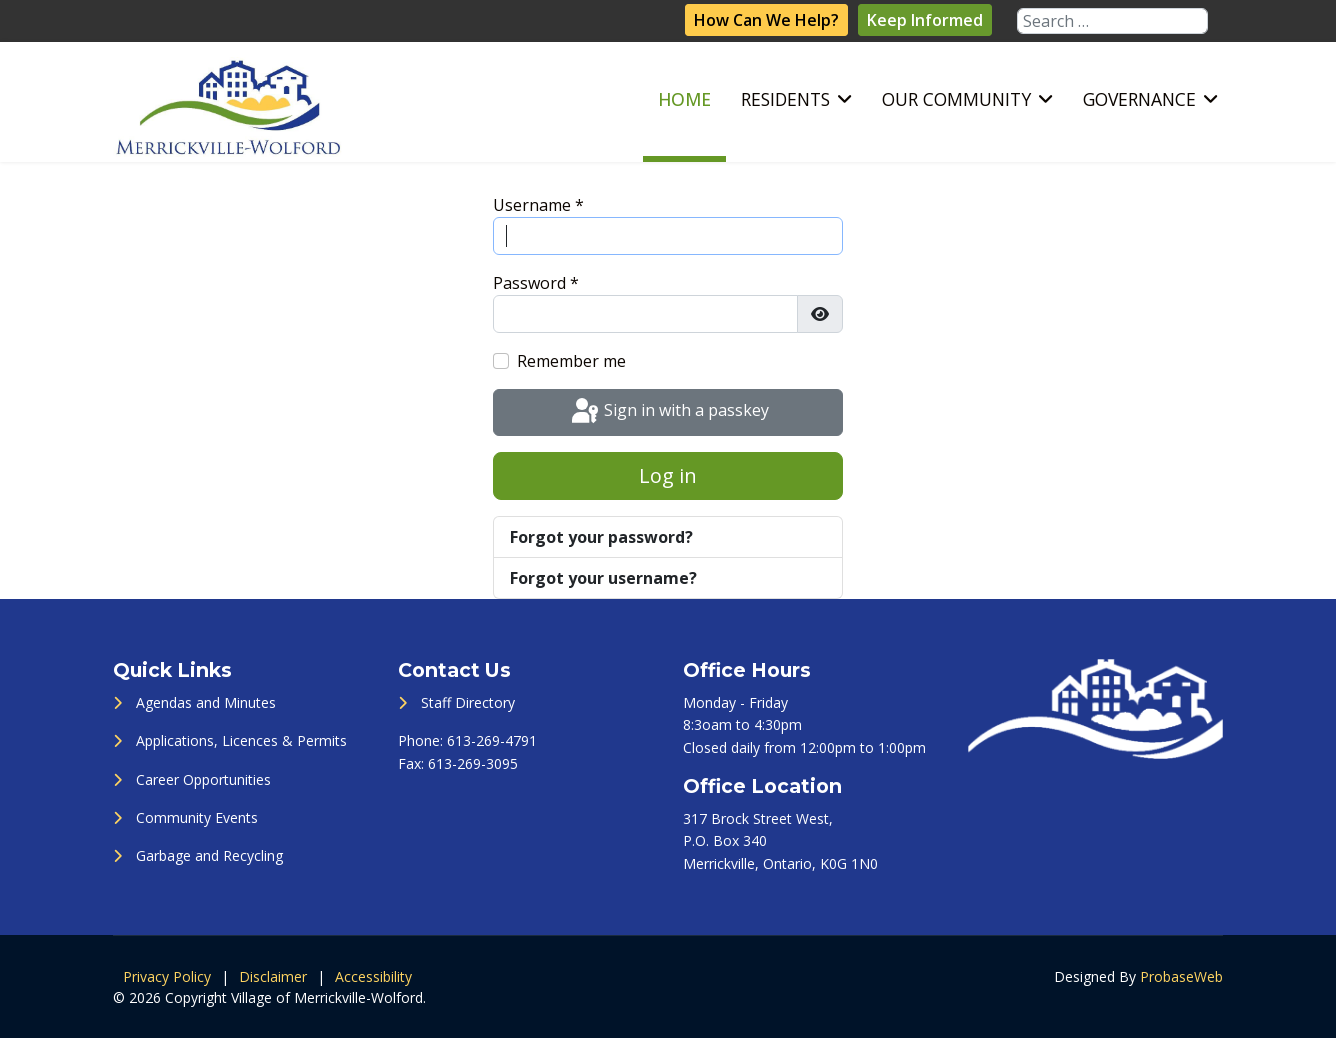  I want to click on Governance, so click(1139, 99).